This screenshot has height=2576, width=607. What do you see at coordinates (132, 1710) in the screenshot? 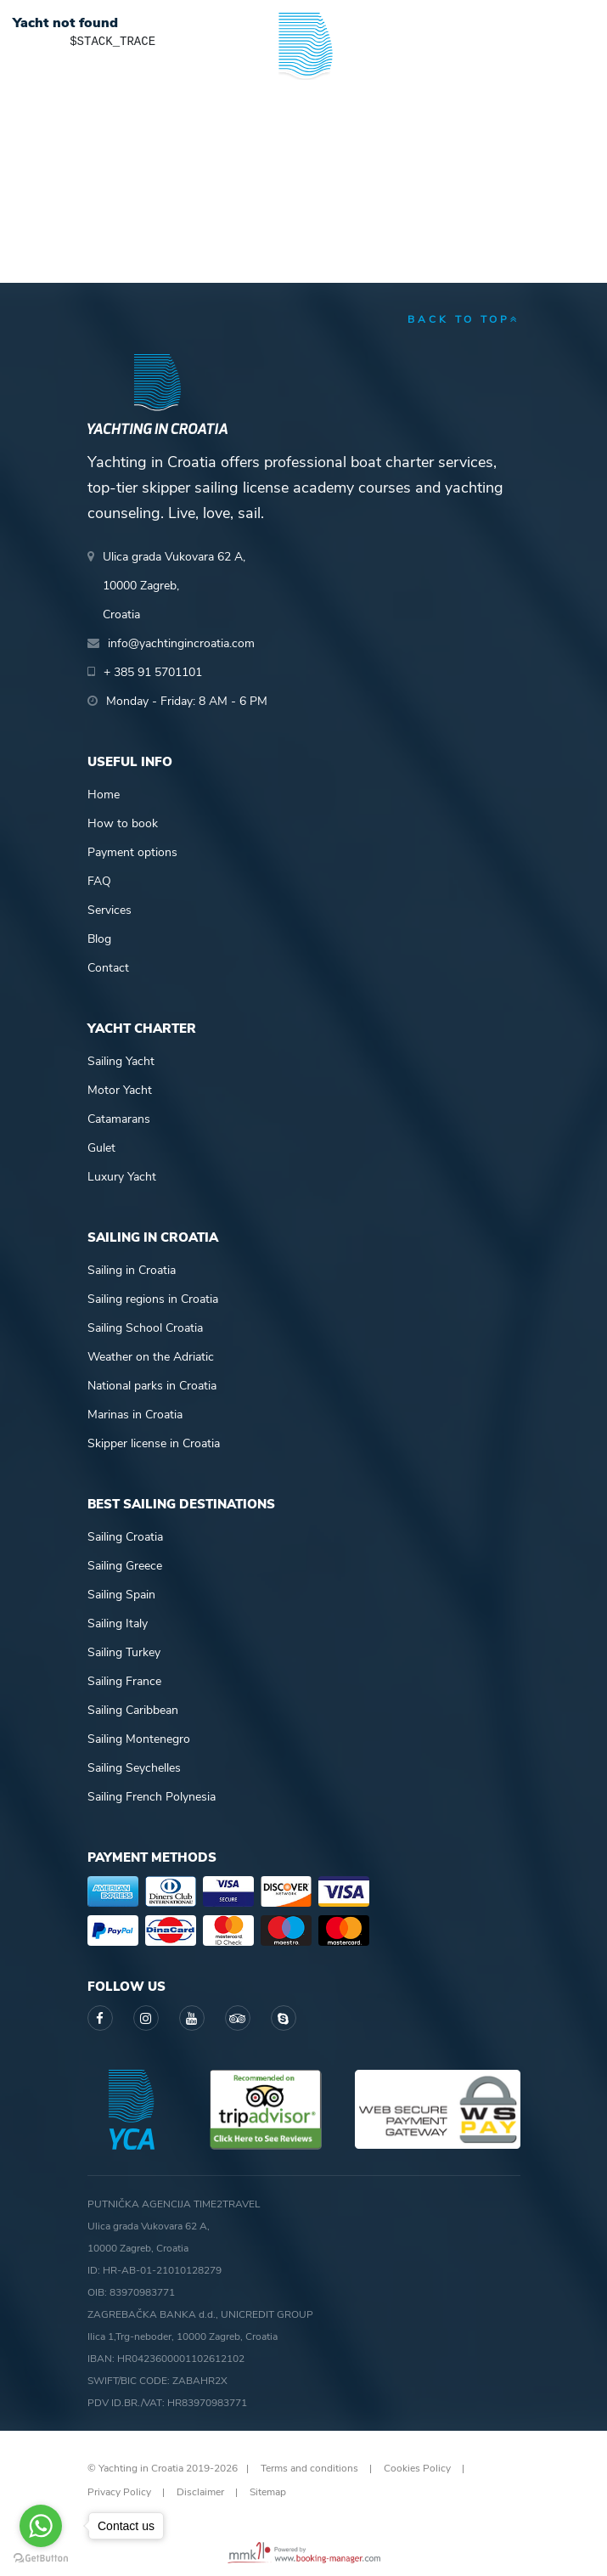
I see `Sailing Caribbean` at bounding box center [132, 1710].